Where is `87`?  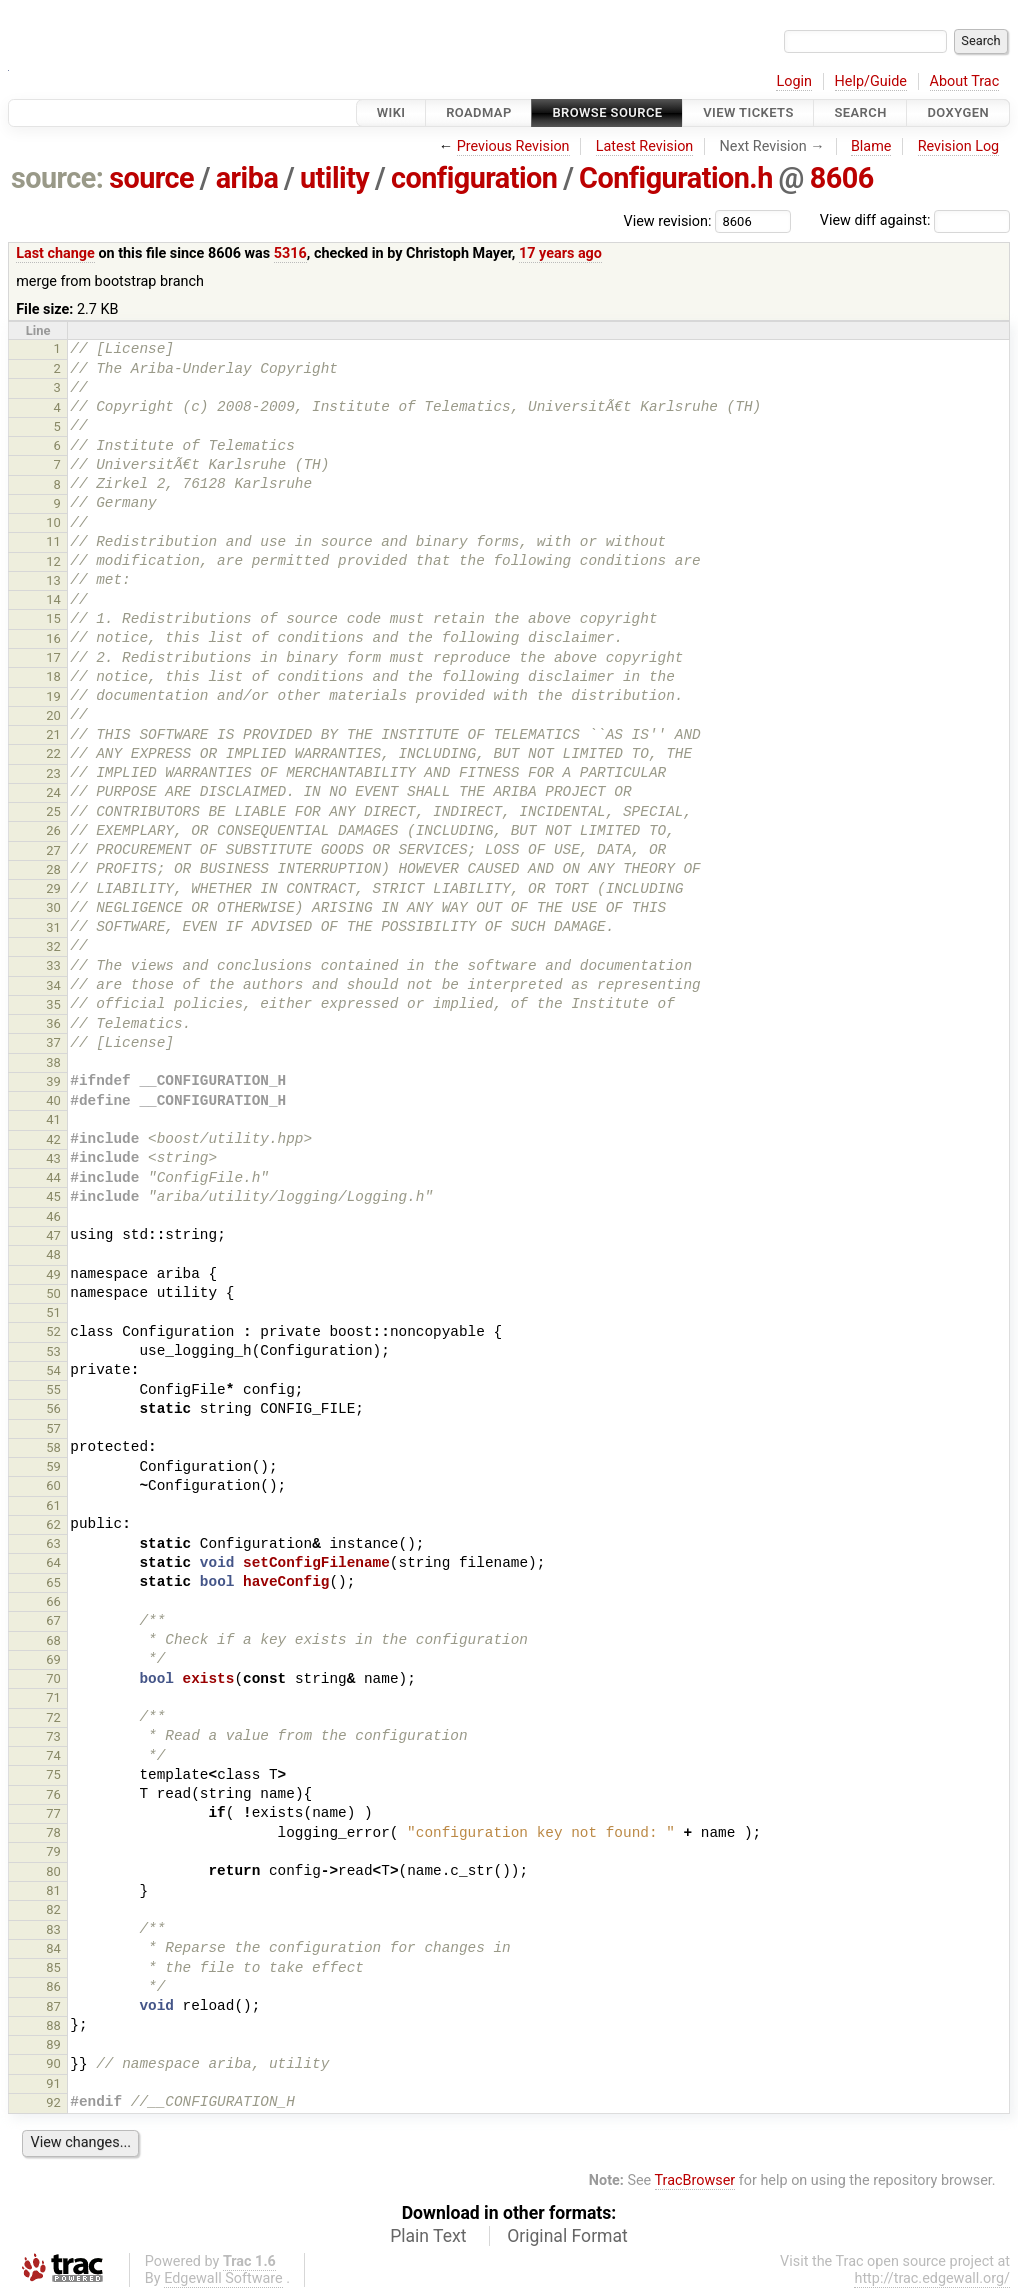 87 is located at coordinates (53, 2006).